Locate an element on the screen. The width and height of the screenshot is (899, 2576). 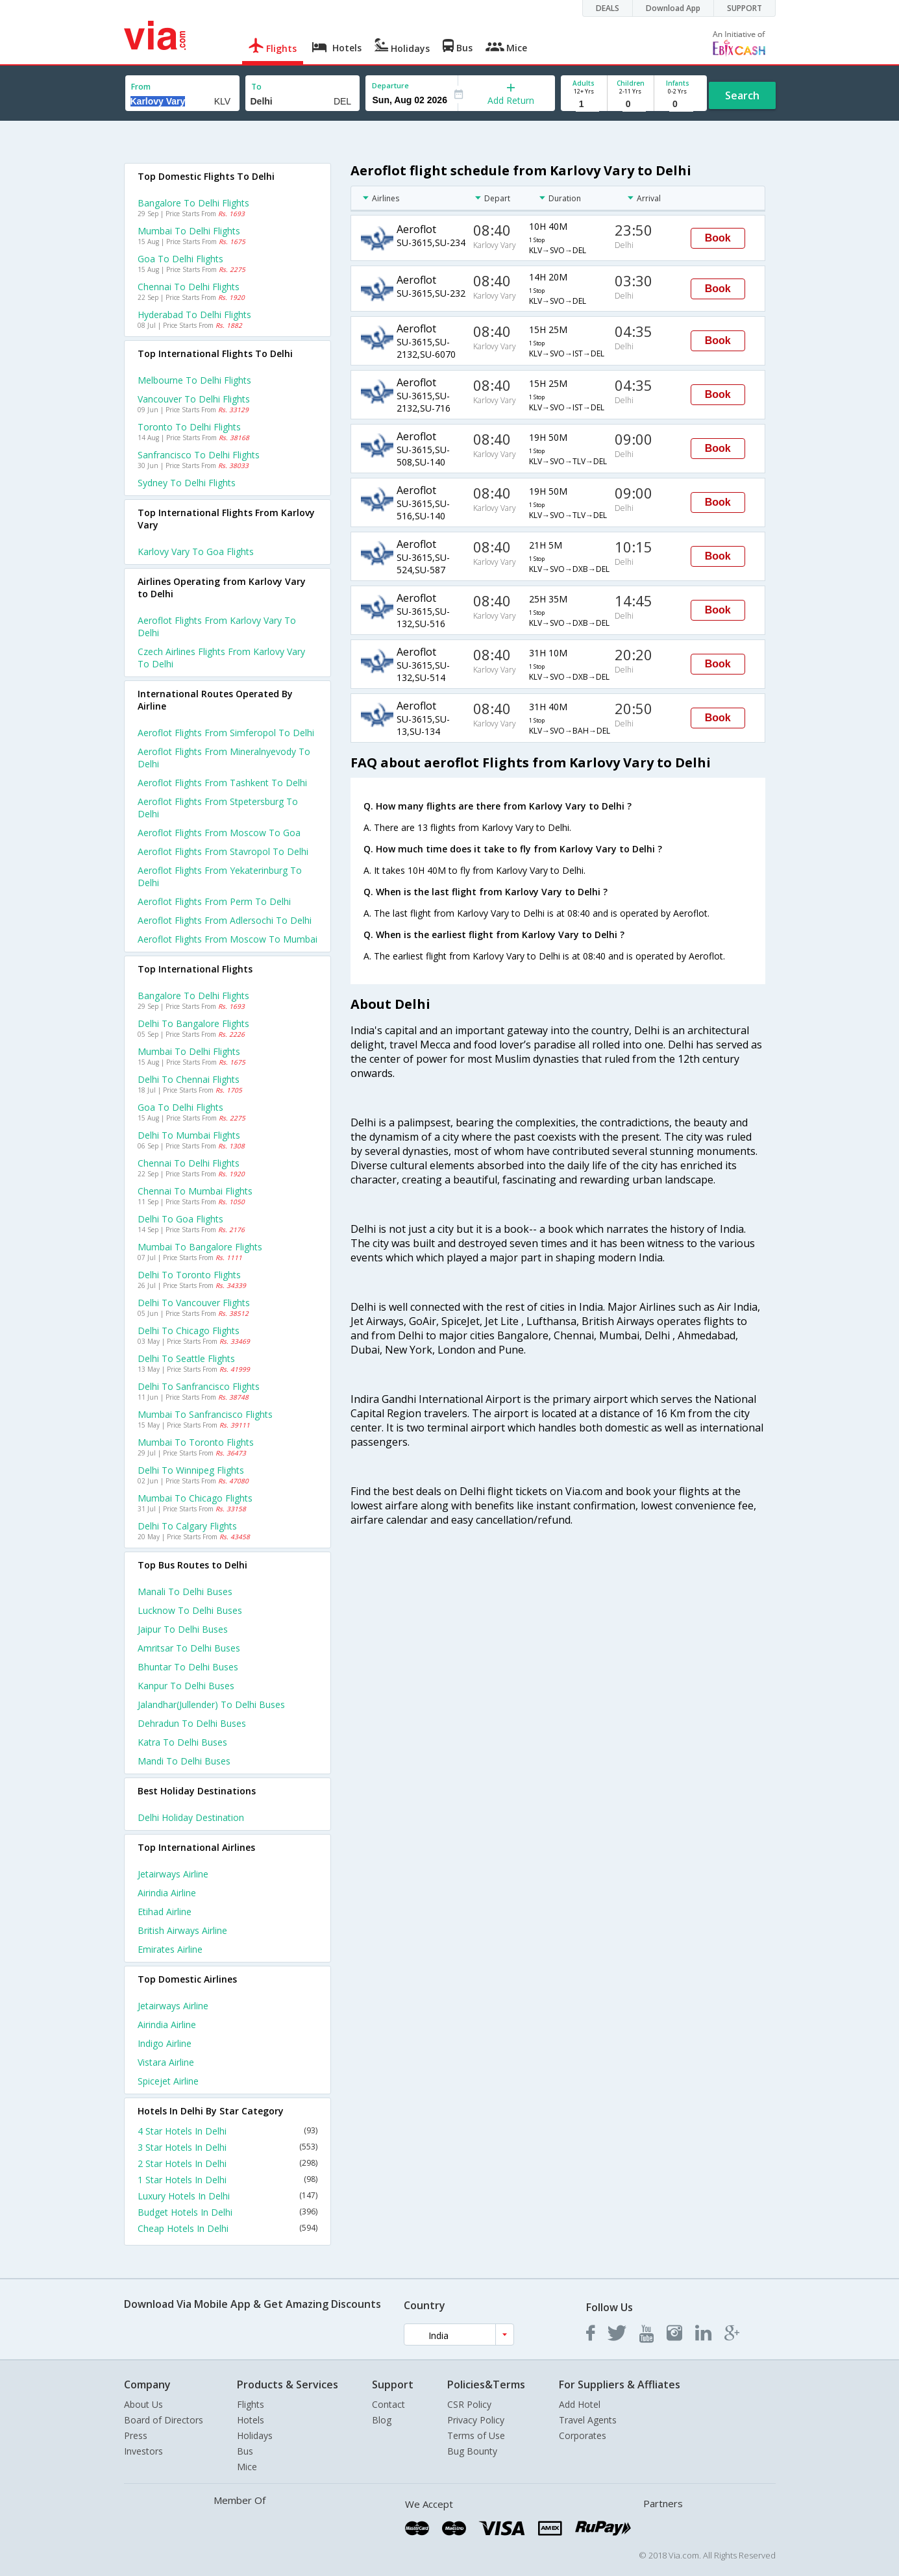
Jalandhar(jullender) to Delhi Buses is located at coordinates (211, 1704).